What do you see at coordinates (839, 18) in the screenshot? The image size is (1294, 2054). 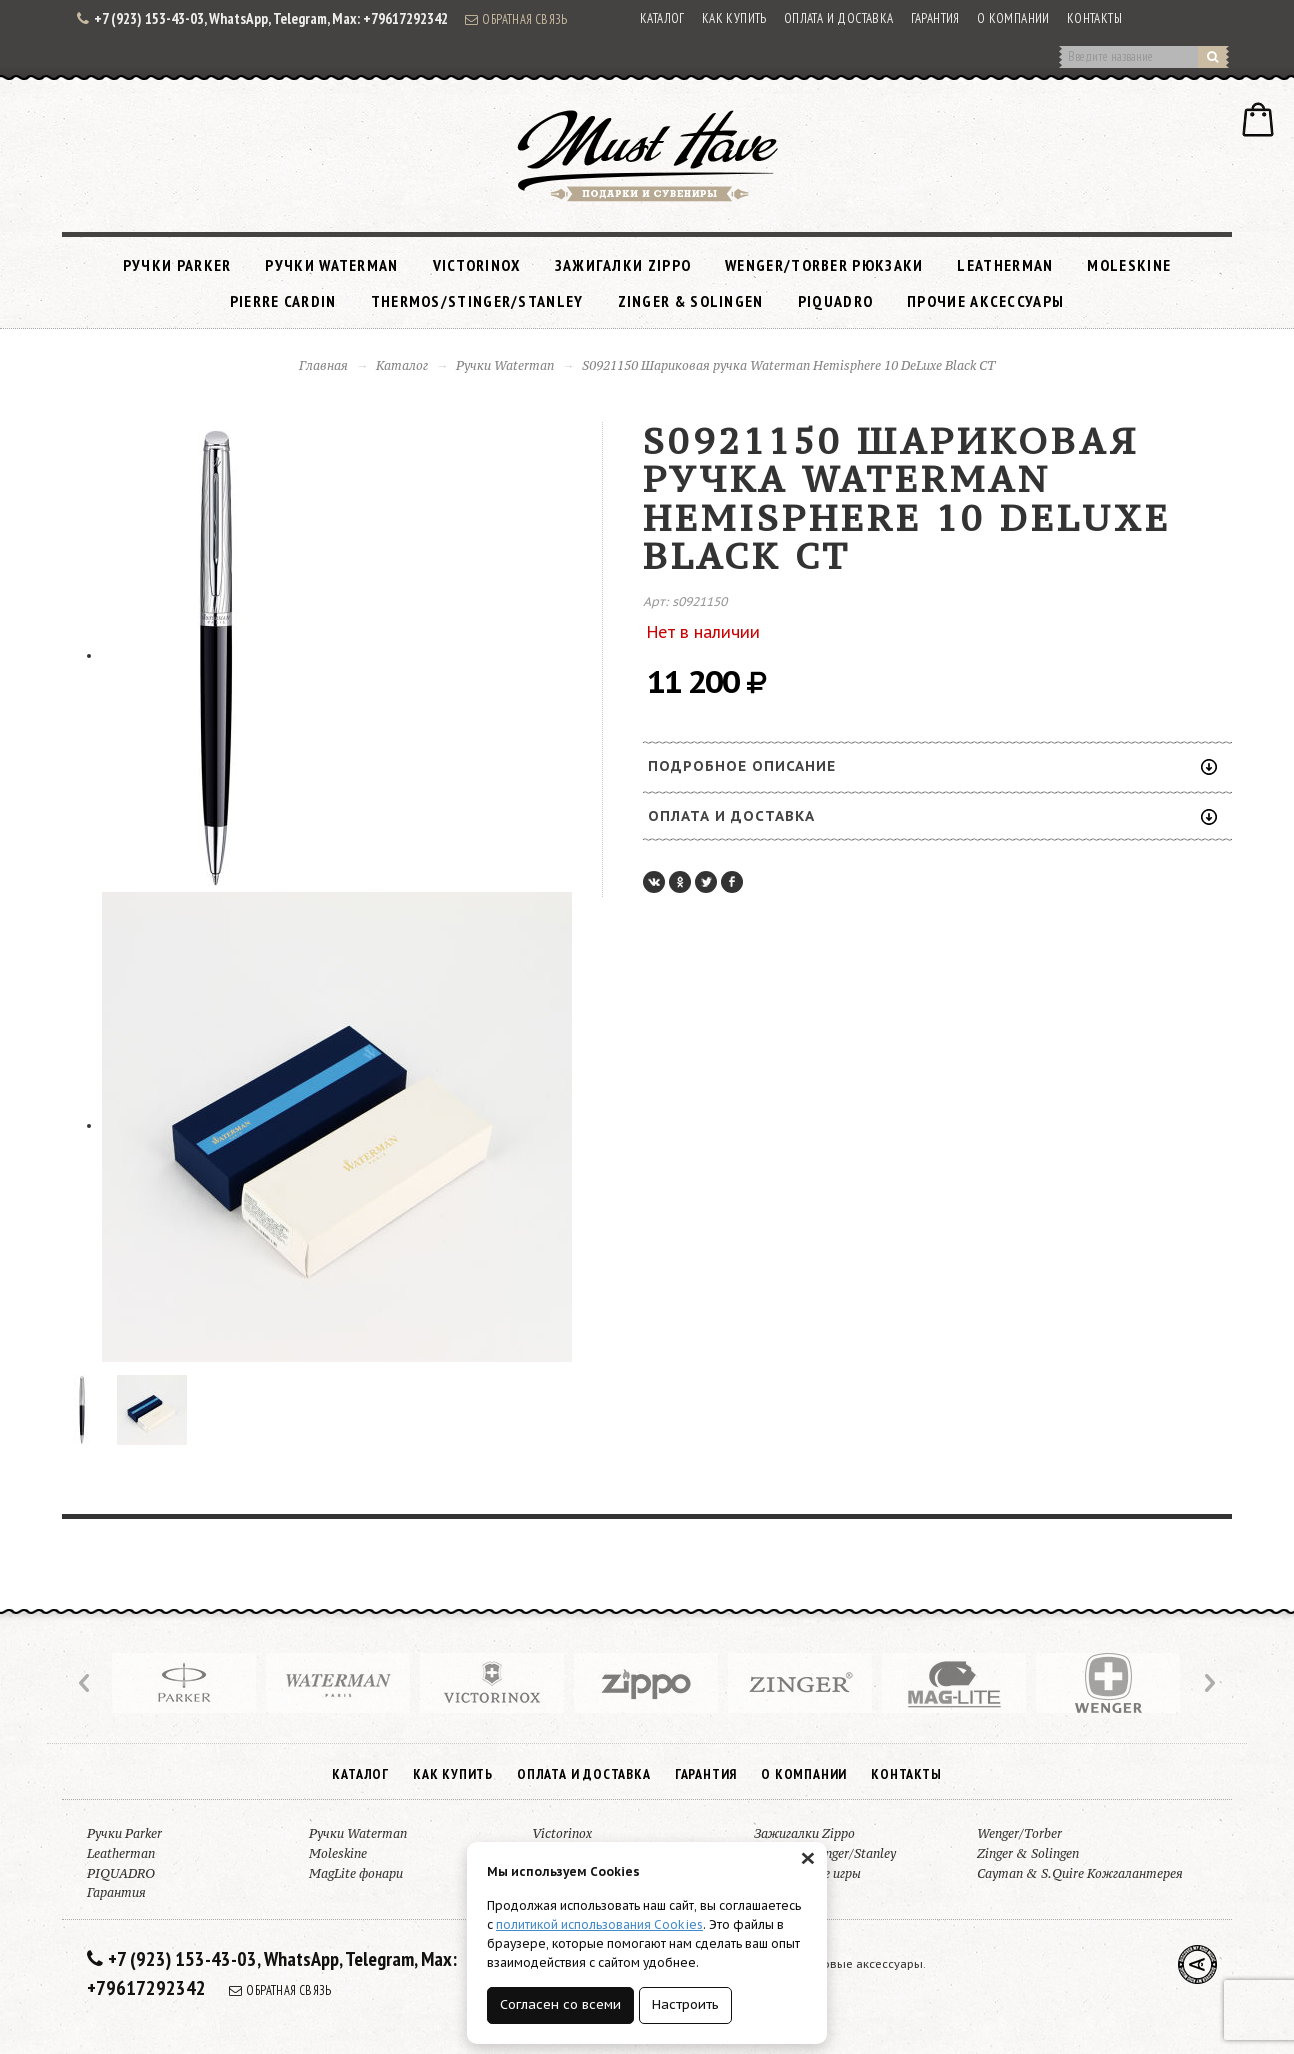 I see `Оплата и доставка` at bounding box center [839, 18].